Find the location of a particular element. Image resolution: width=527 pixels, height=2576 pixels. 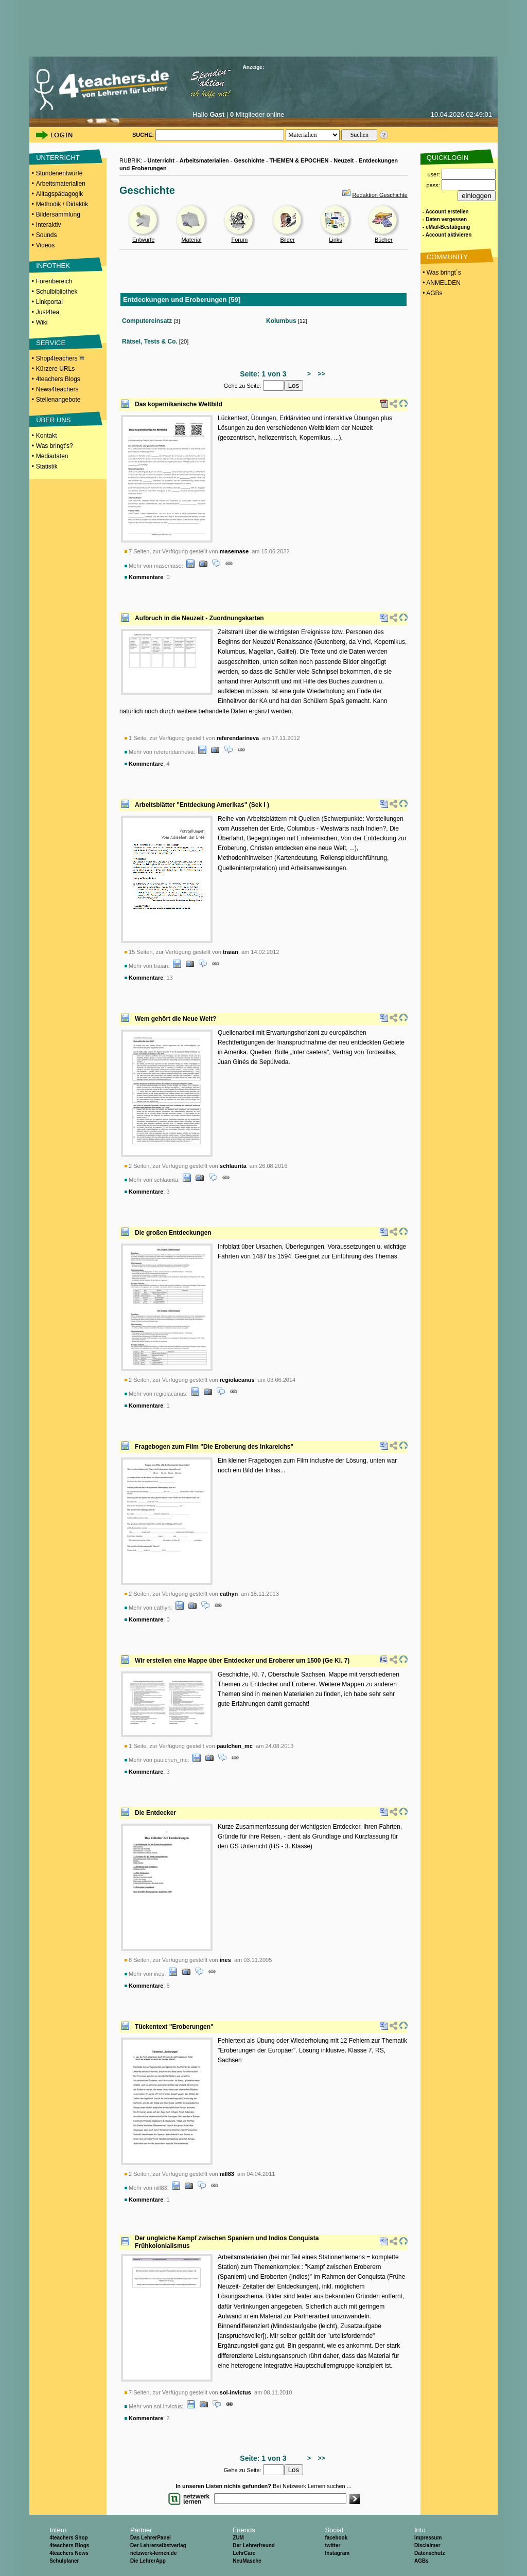

ZUM is located at coordinates (238, 2538).